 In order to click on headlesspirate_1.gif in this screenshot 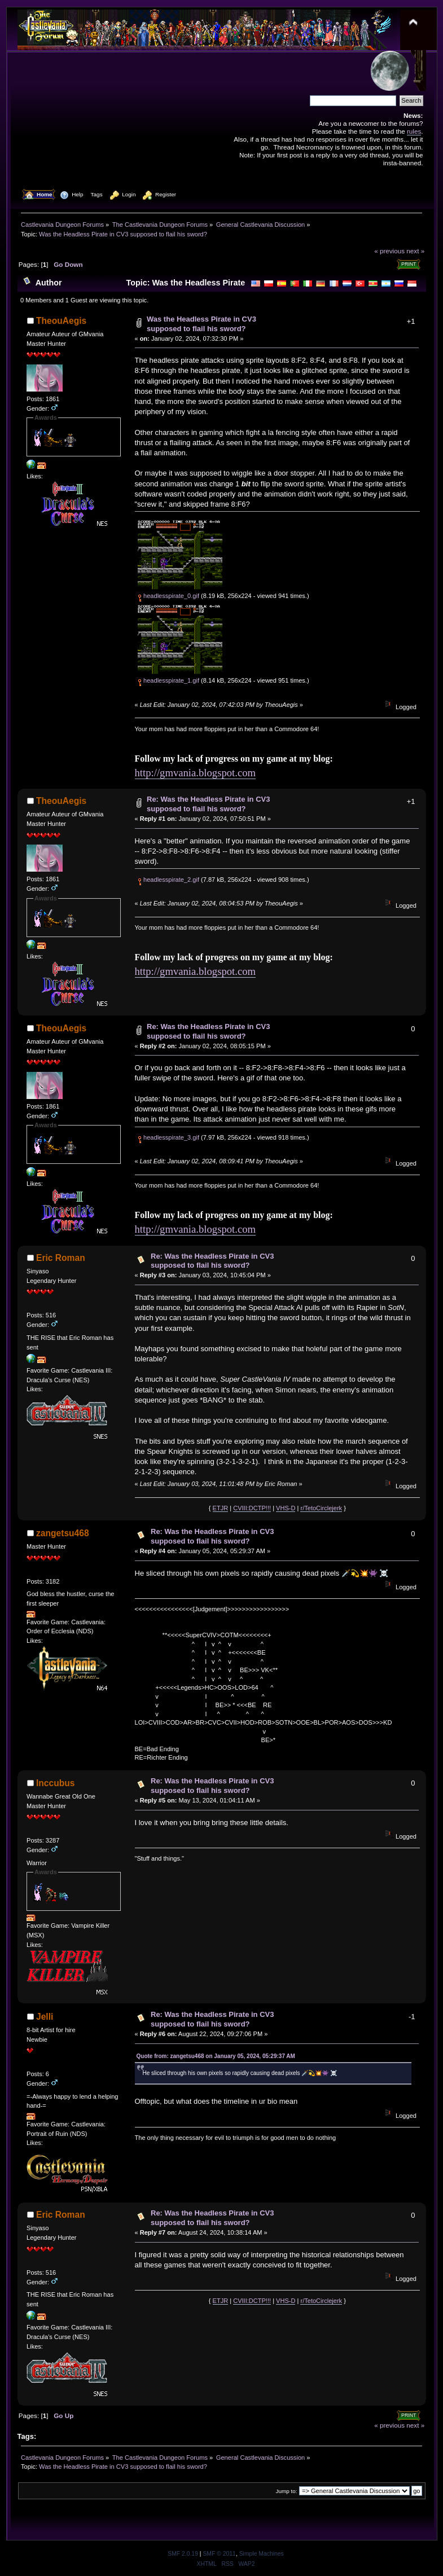, I will do `click(168, 680)`.